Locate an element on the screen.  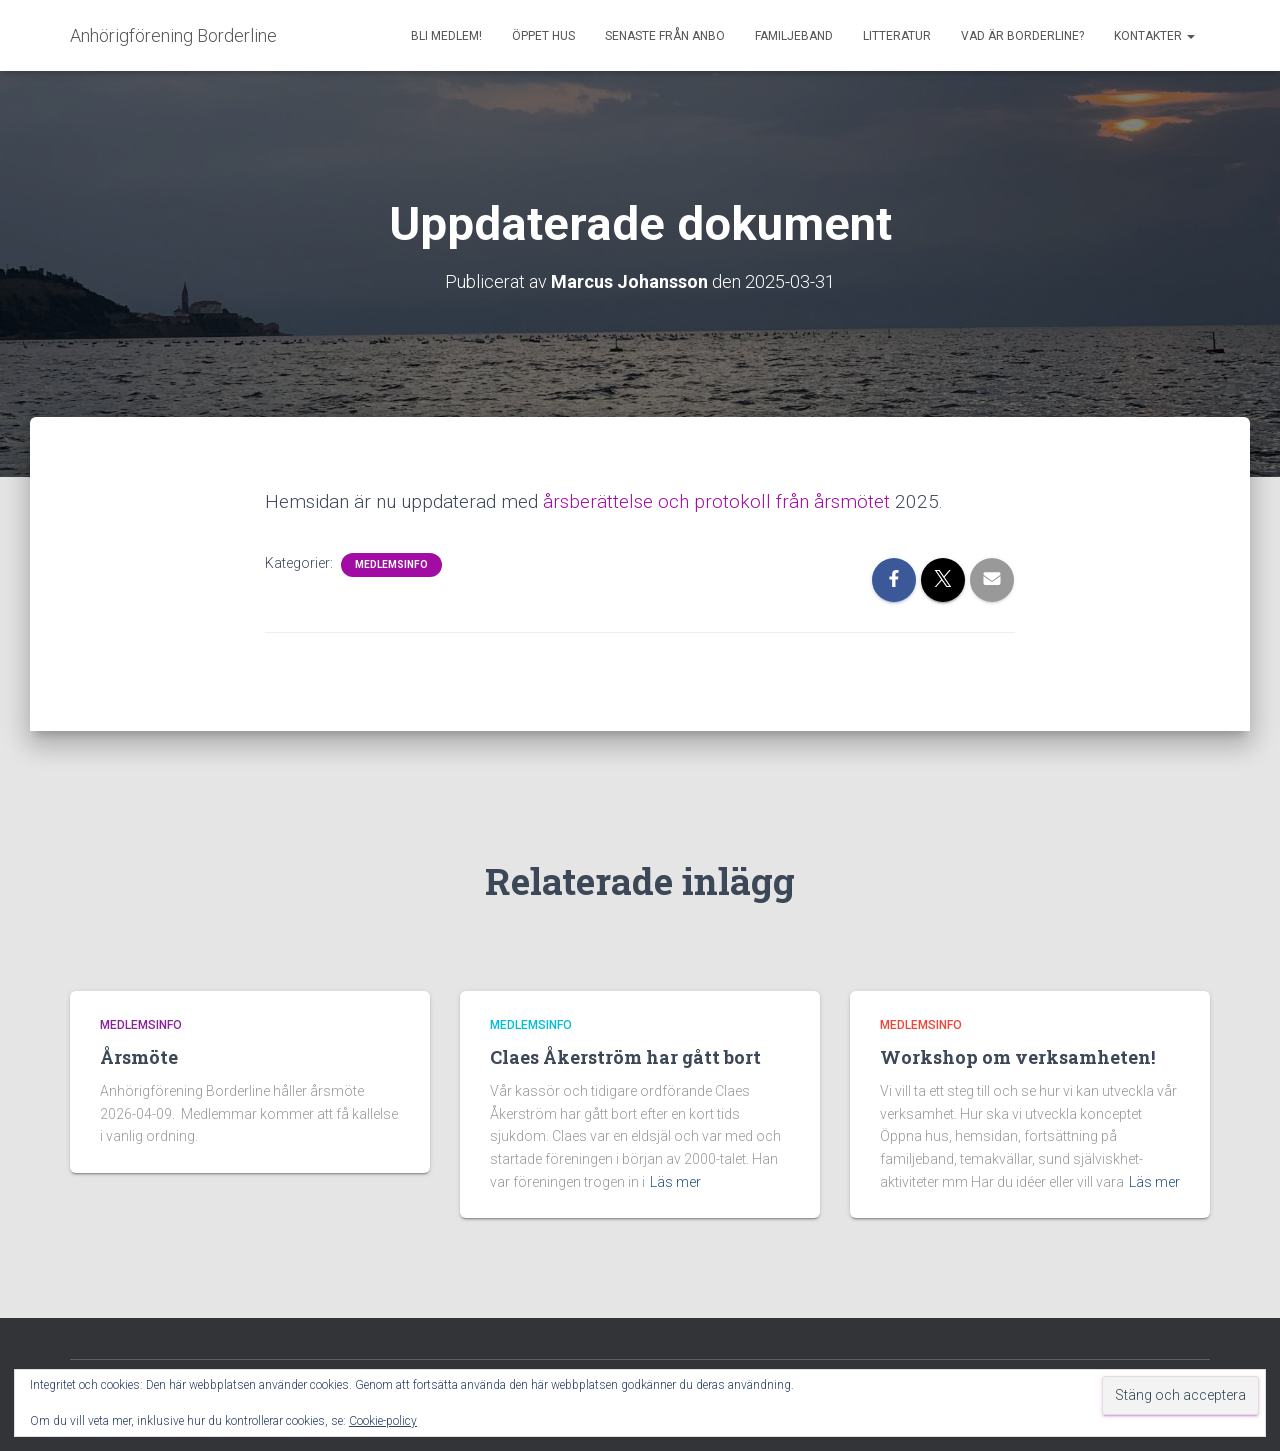
Workshop om verksamheten! is located at coordinates (1017, 1057).